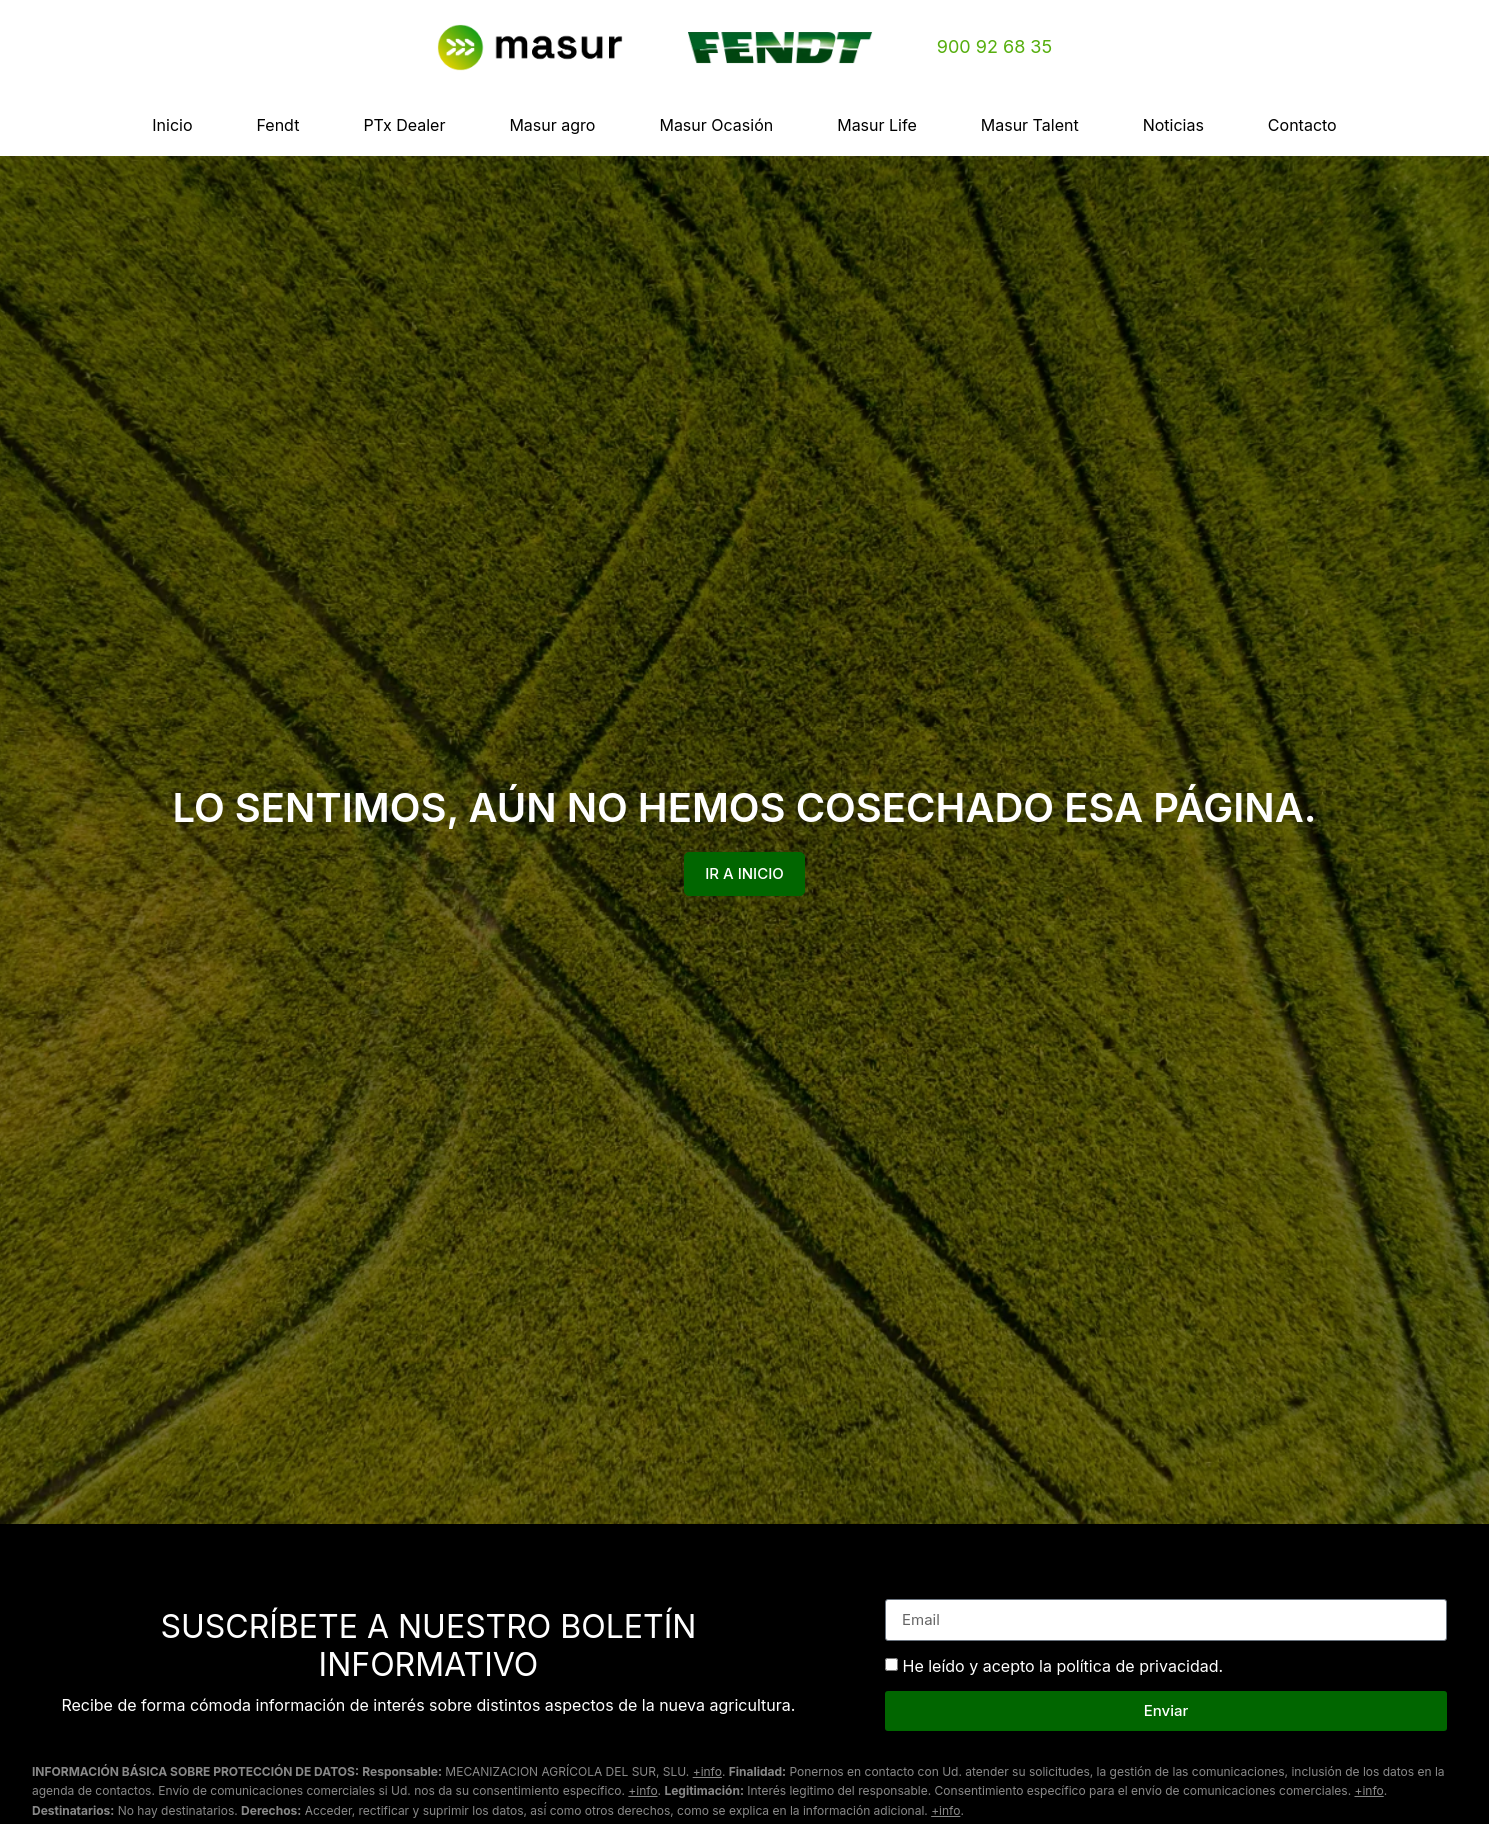 The image size is (1489, 1824). Describe the element at coordinates (404, 125) in the screenshot. I see `PTx Dealer` at that location.